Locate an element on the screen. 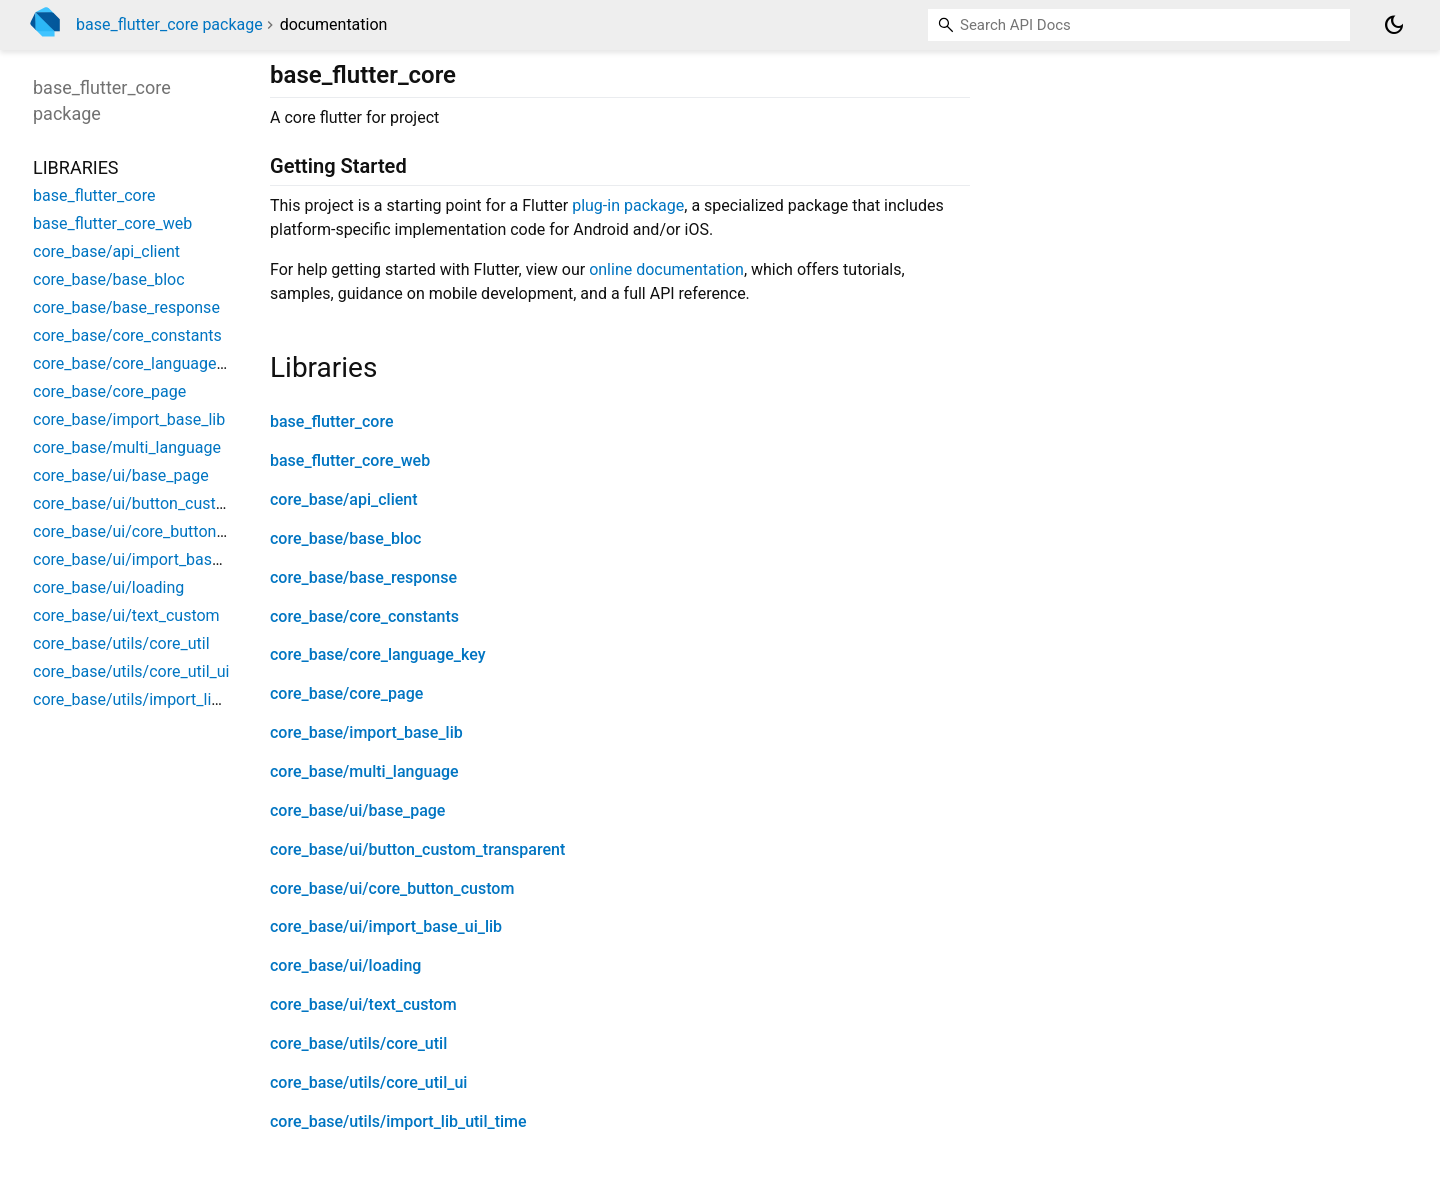  core_base/utils/import_lib_util_time is located at coordinates (398, 1121).